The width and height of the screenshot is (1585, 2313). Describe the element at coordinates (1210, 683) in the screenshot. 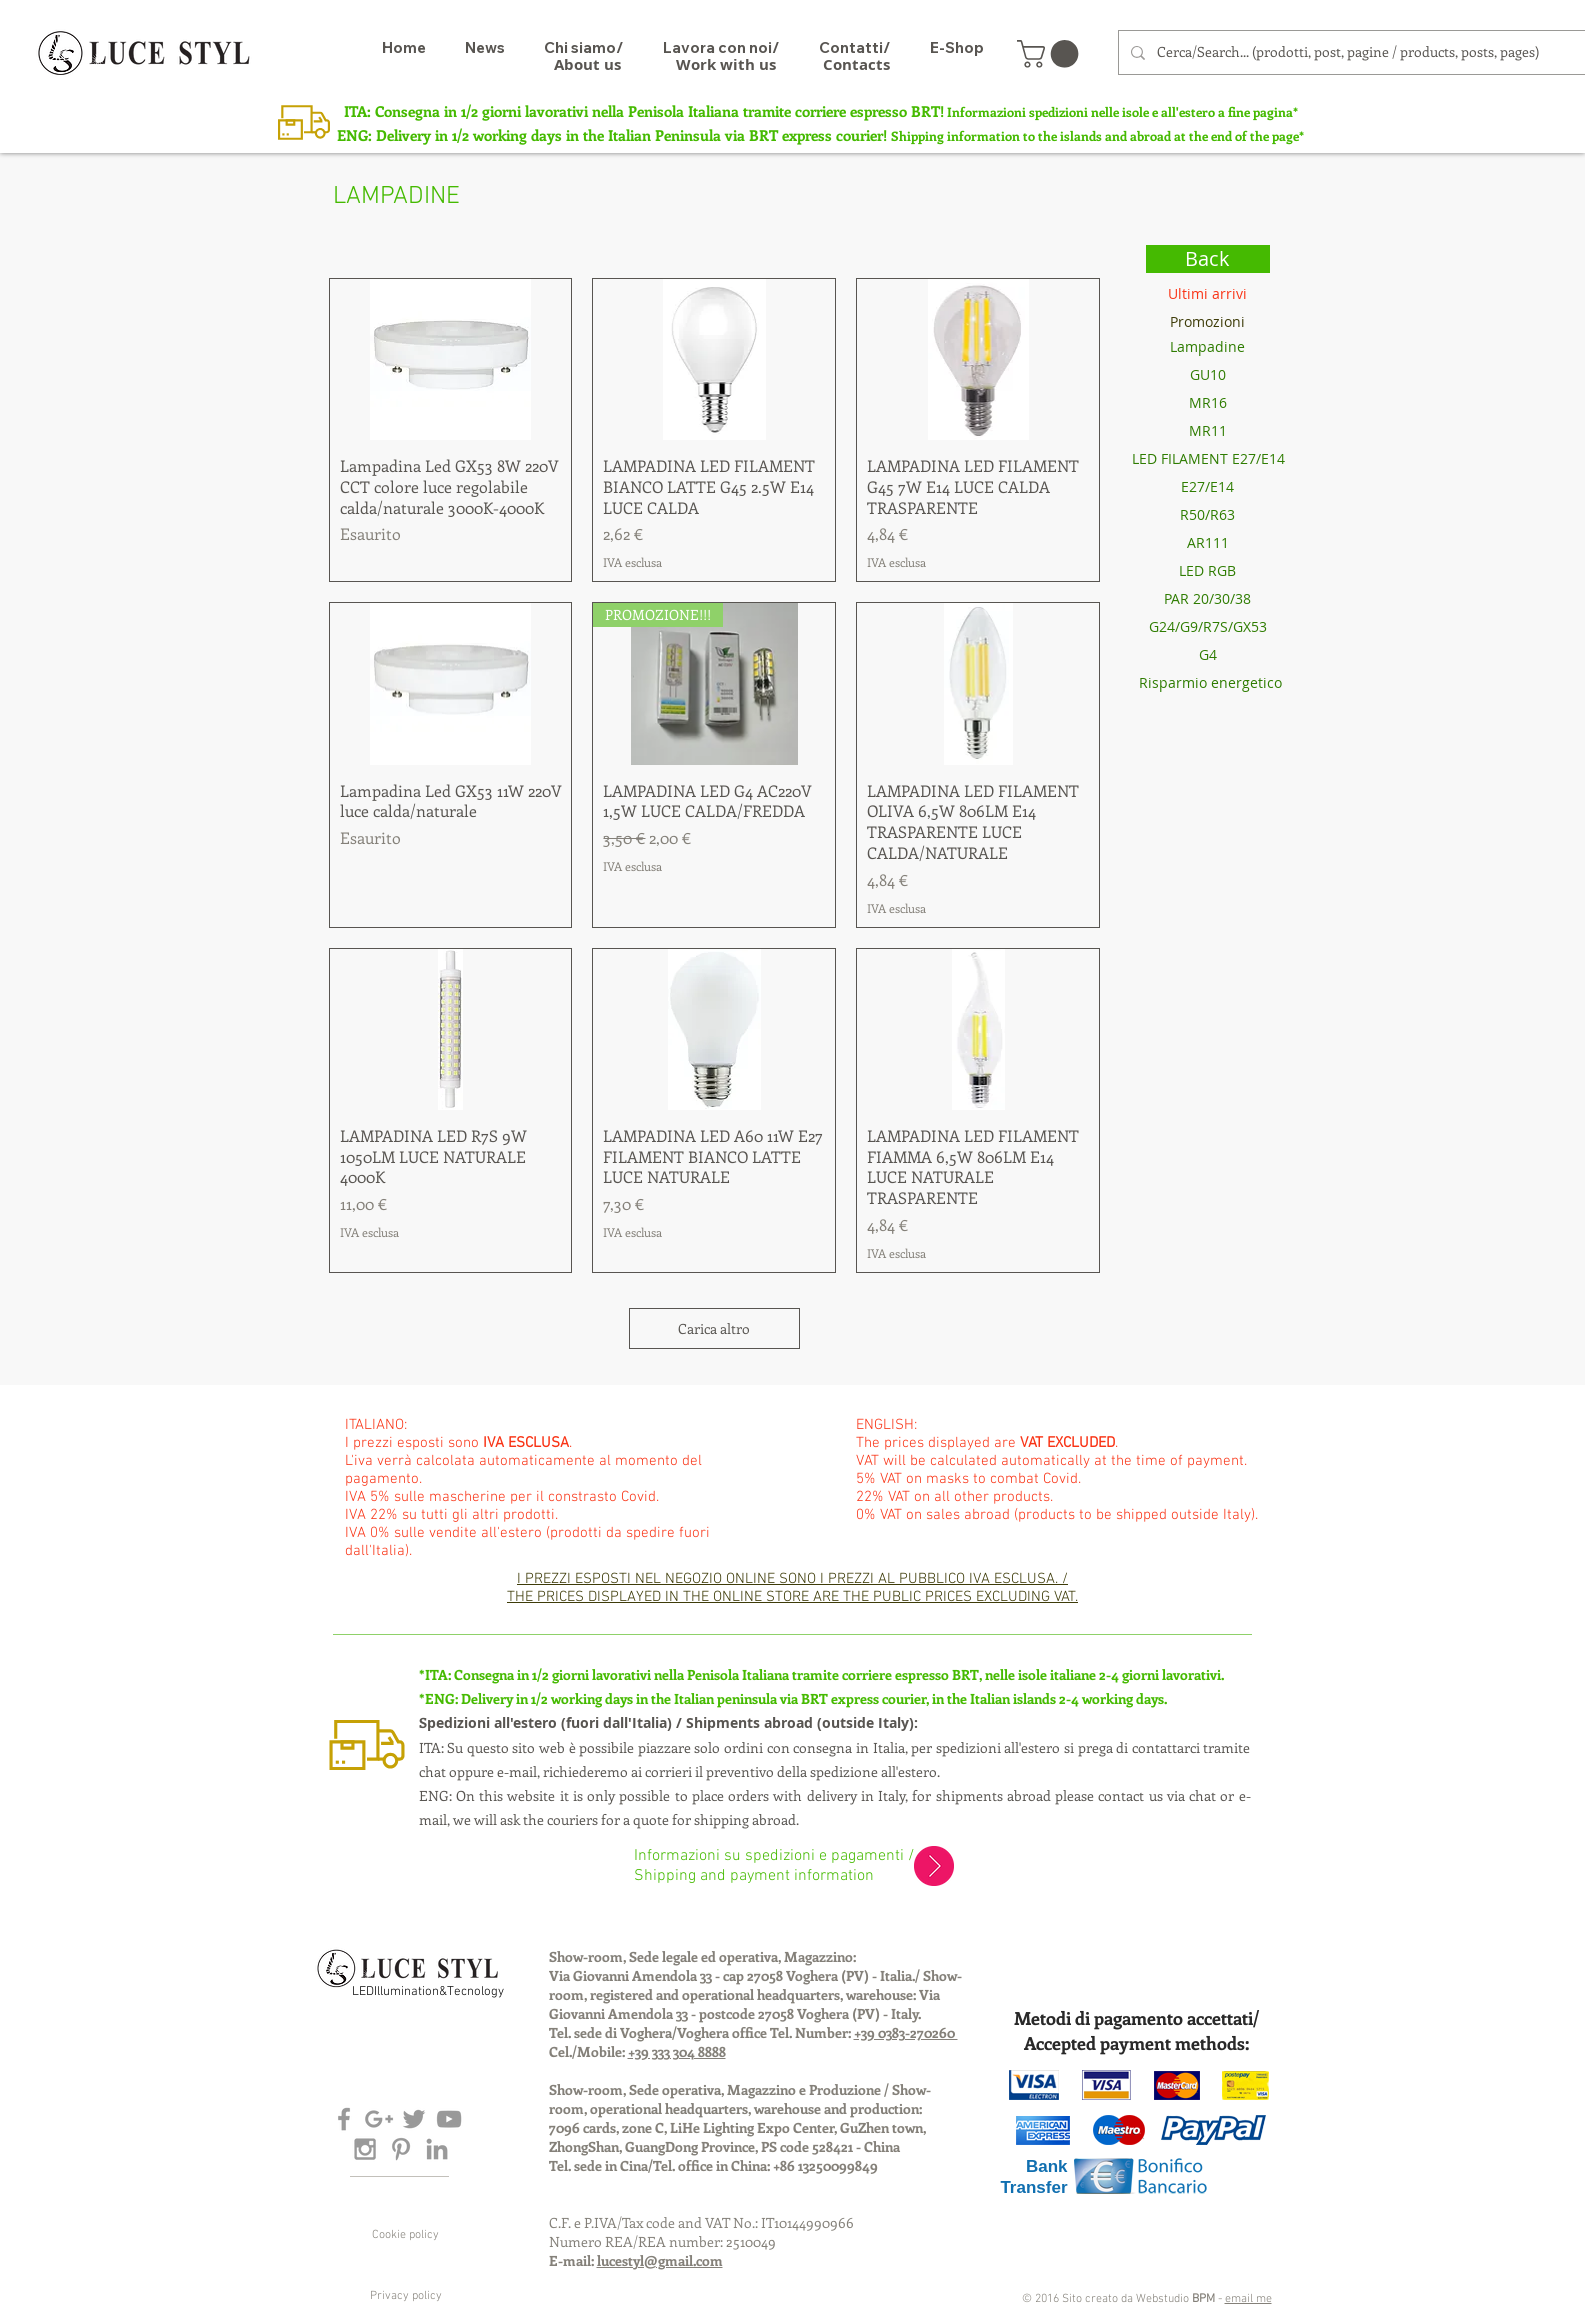

I see `[Risparmio energetico]` at that location.